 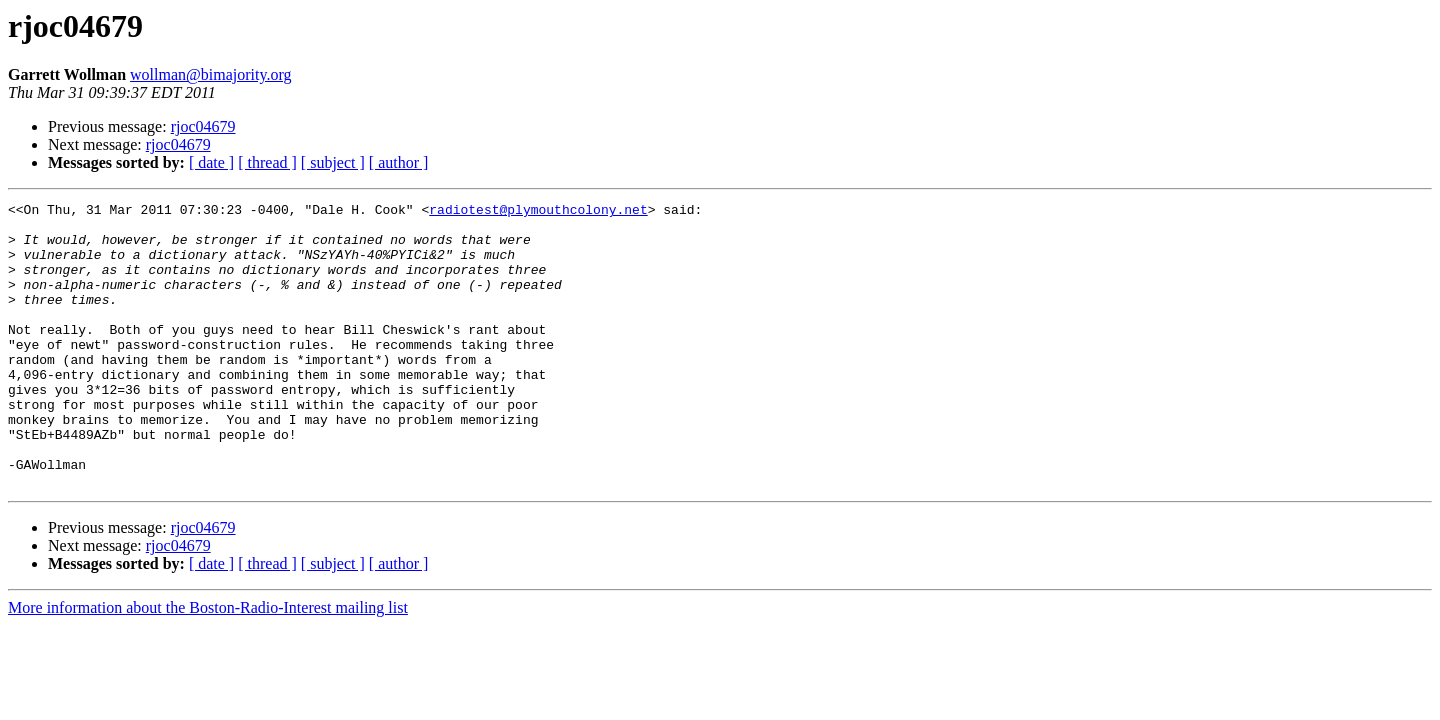 I want to click on More information about the Boston-Radio-Interest mailing list, so click(x=208, y=664).